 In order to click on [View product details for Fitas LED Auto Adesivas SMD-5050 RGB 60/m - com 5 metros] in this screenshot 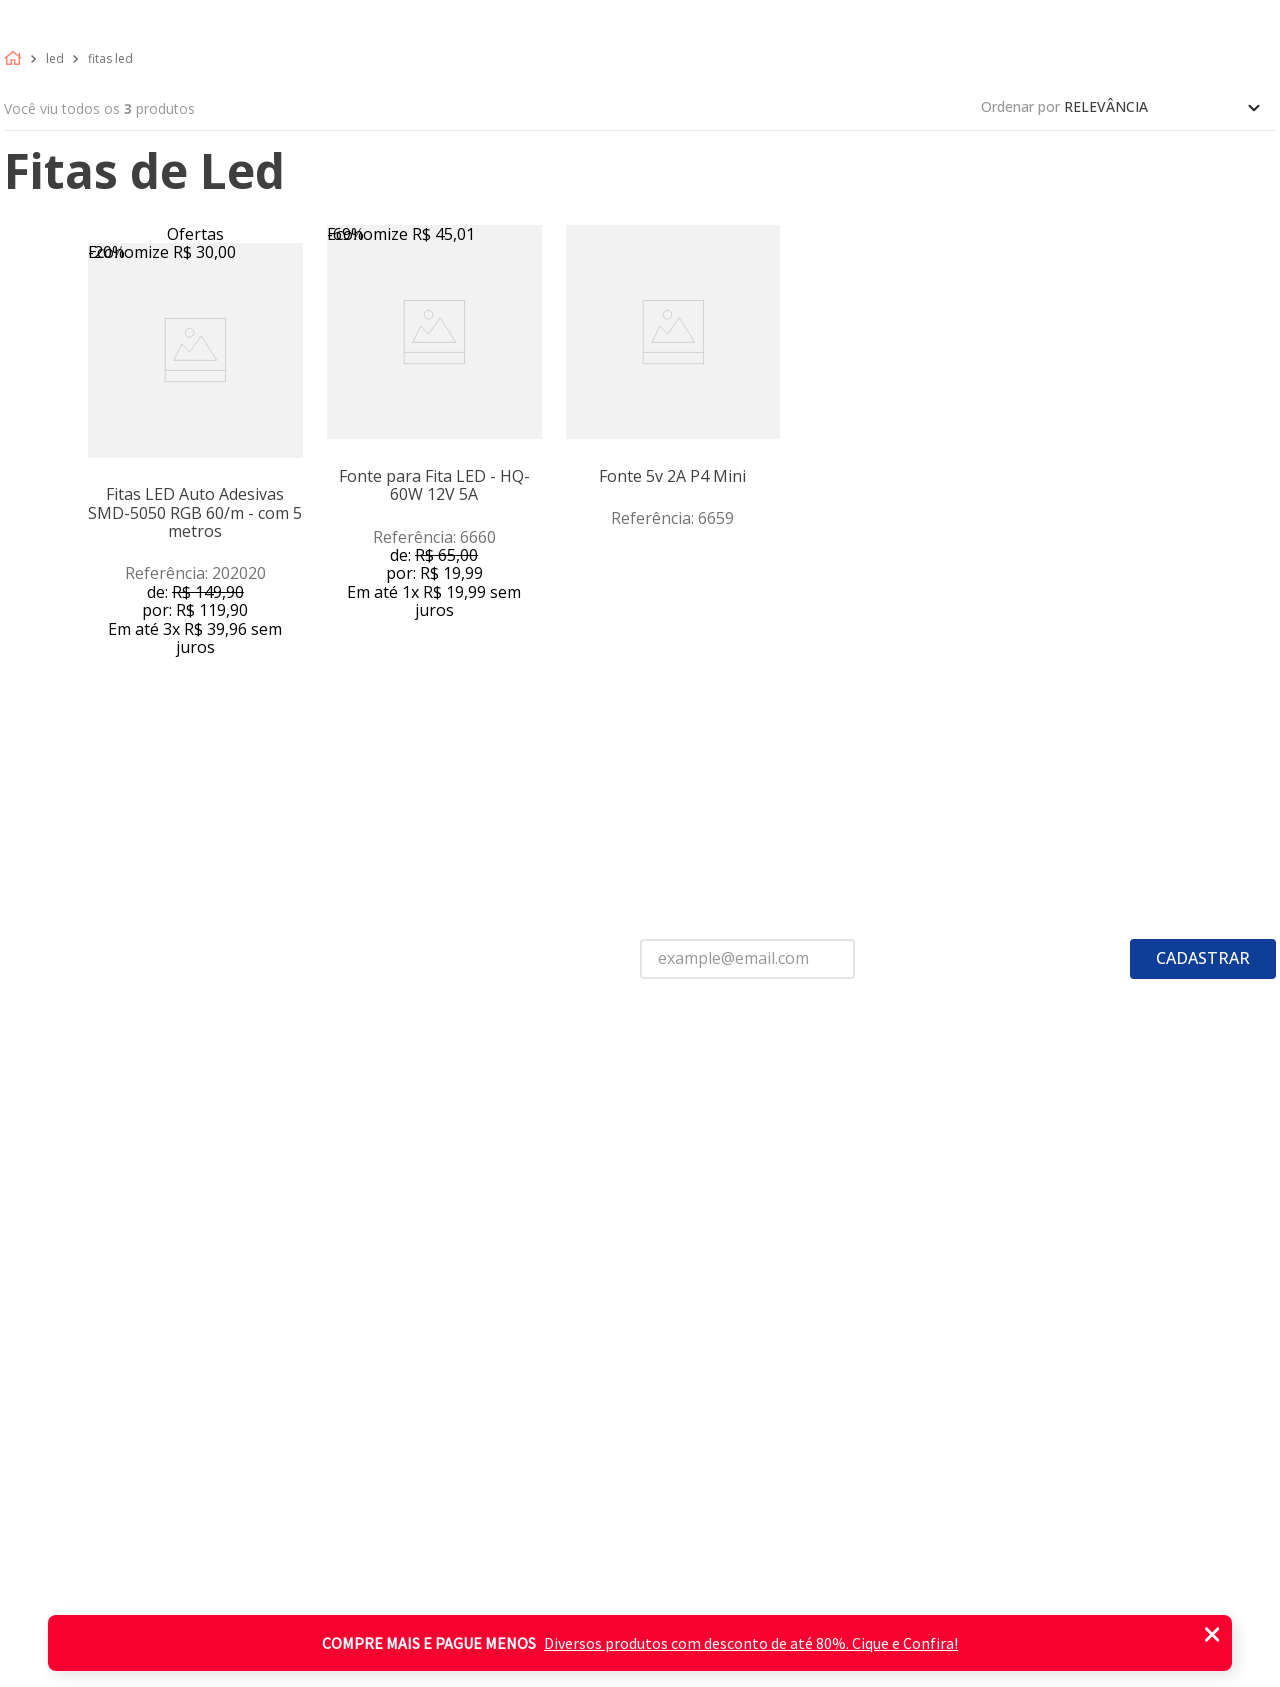, I will do `click(195, 475)`.